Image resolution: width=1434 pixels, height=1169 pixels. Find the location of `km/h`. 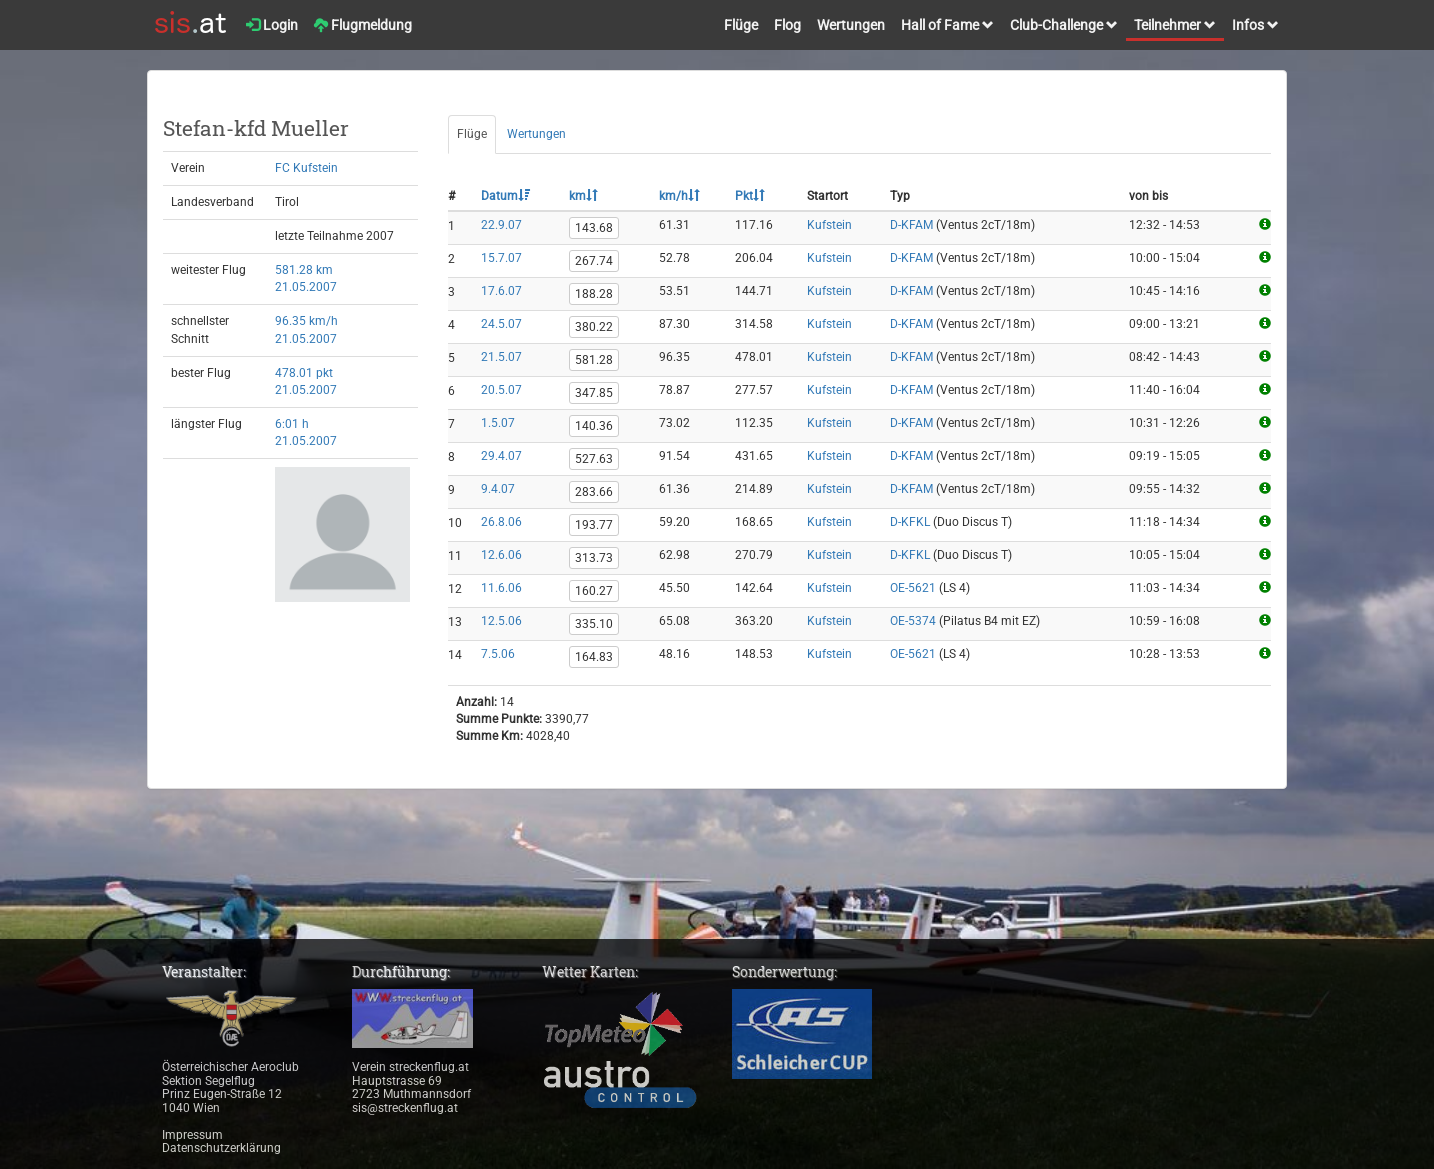

km/h is located at coordinates (679, 196).